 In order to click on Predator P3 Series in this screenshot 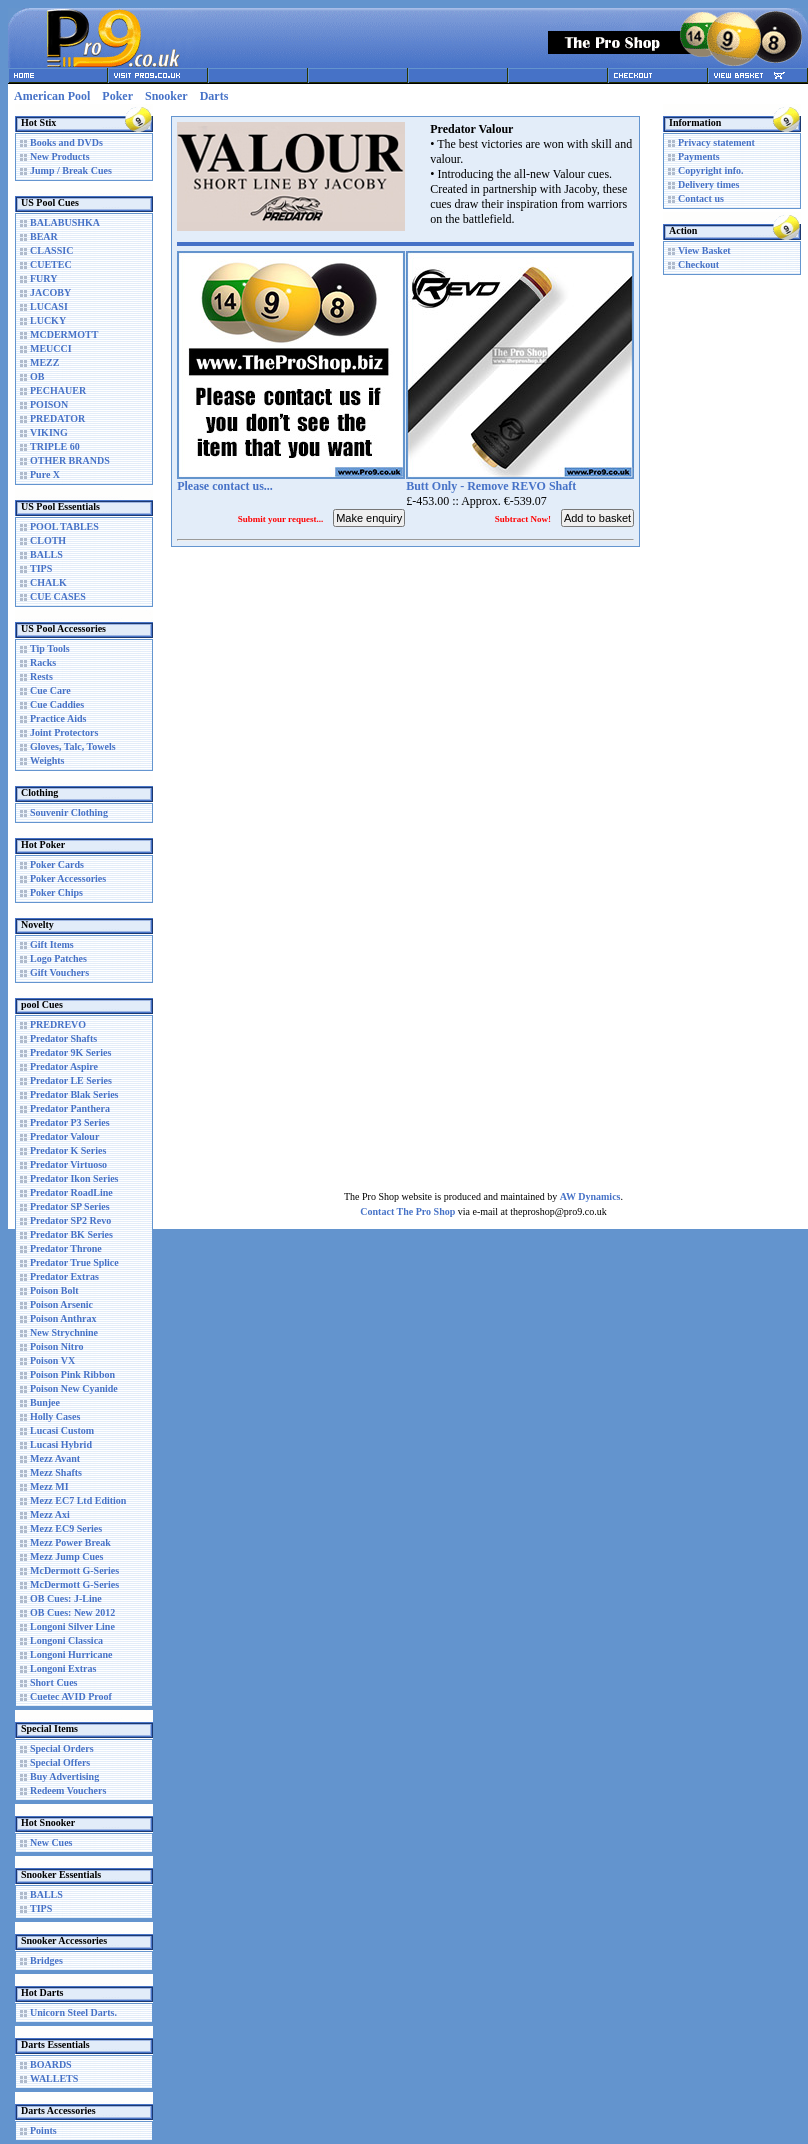, I will do `click(70, 1122)`.